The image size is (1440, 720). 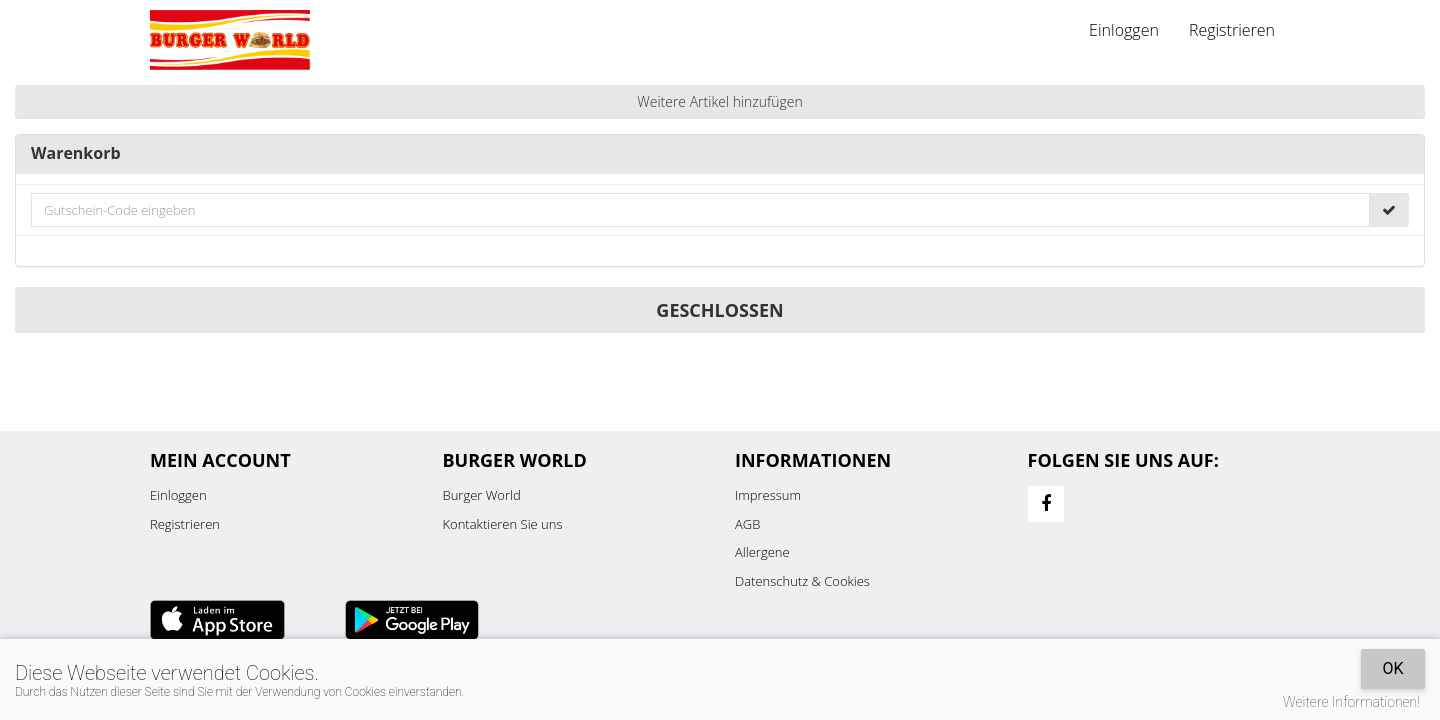 I want to click on Datenschutz & Cookies, so click(x=802, y=581).